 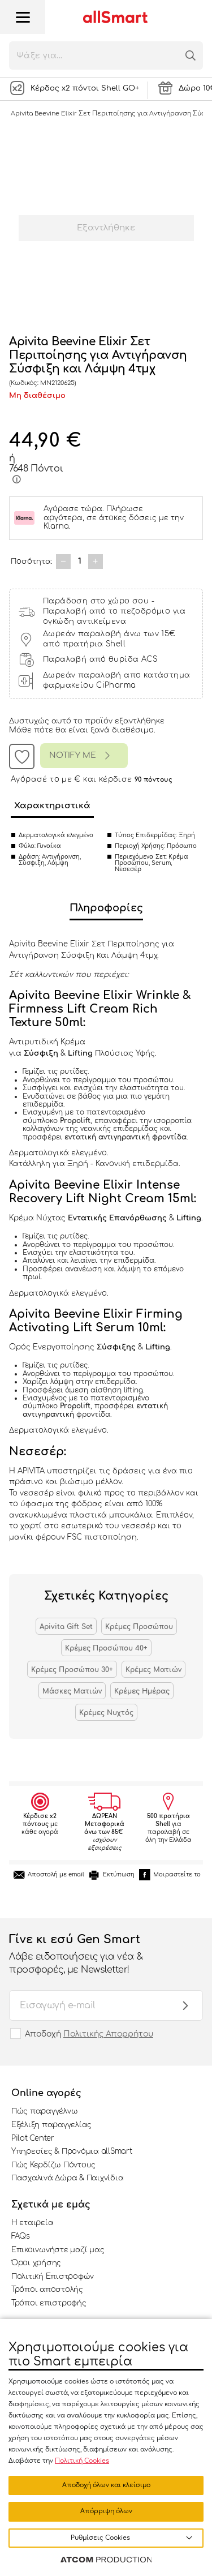 I want to click on Όροι χρήσης, so click(x=36, y=2263).